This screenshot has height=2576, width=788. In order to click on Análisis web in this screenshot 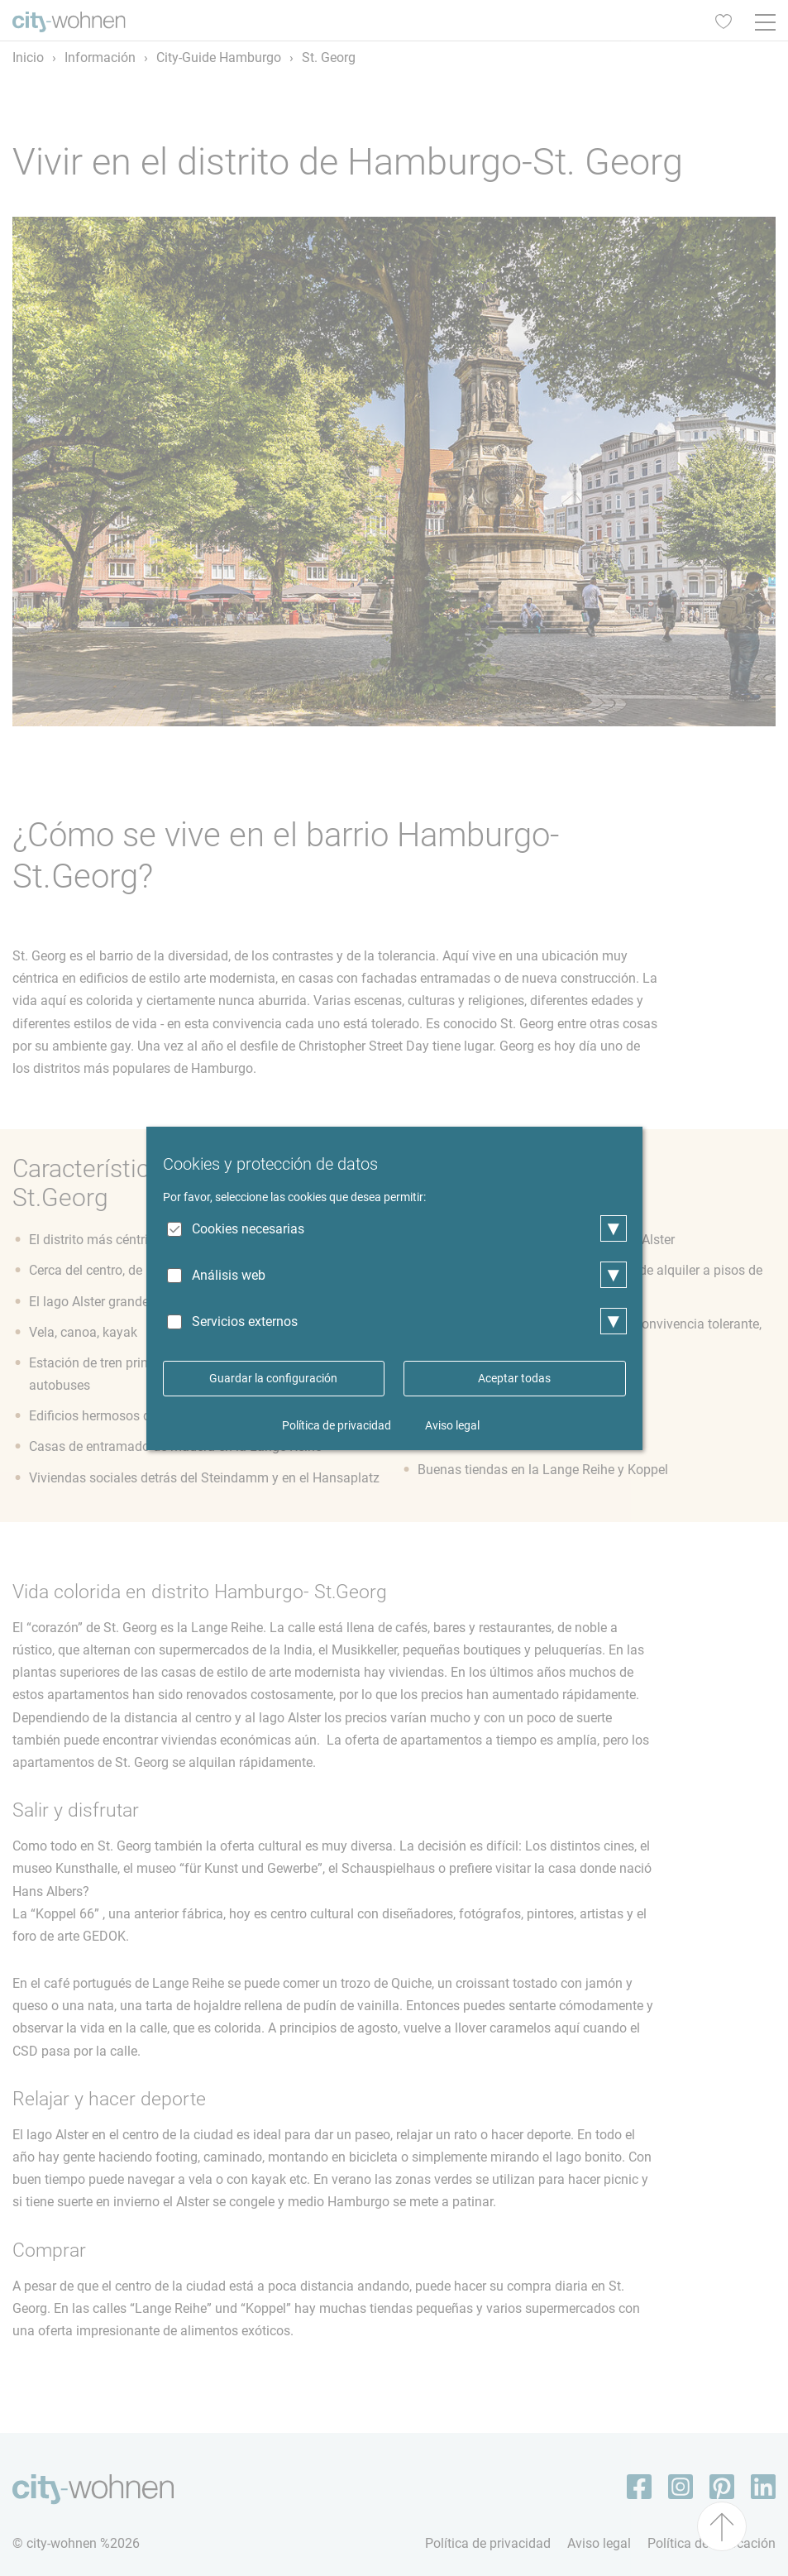, I will do `click(228, 1275)`.